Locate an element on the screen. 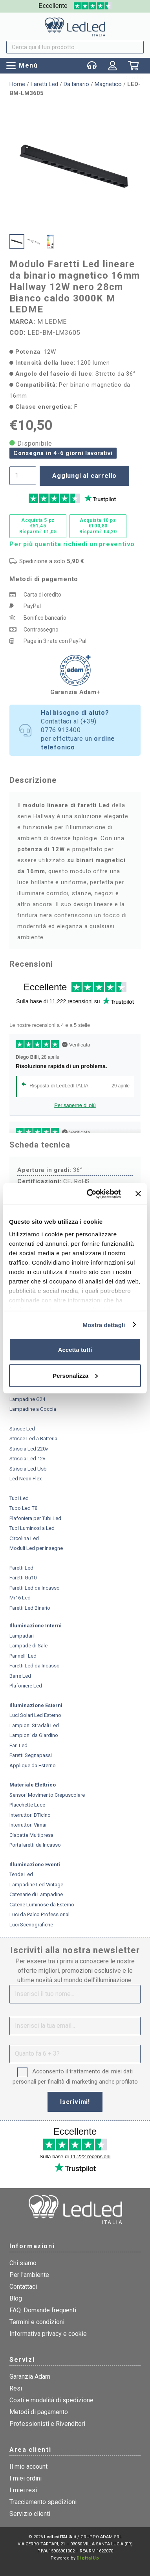  Lampadine Led Vintage is located at coordinates (36, 1884).